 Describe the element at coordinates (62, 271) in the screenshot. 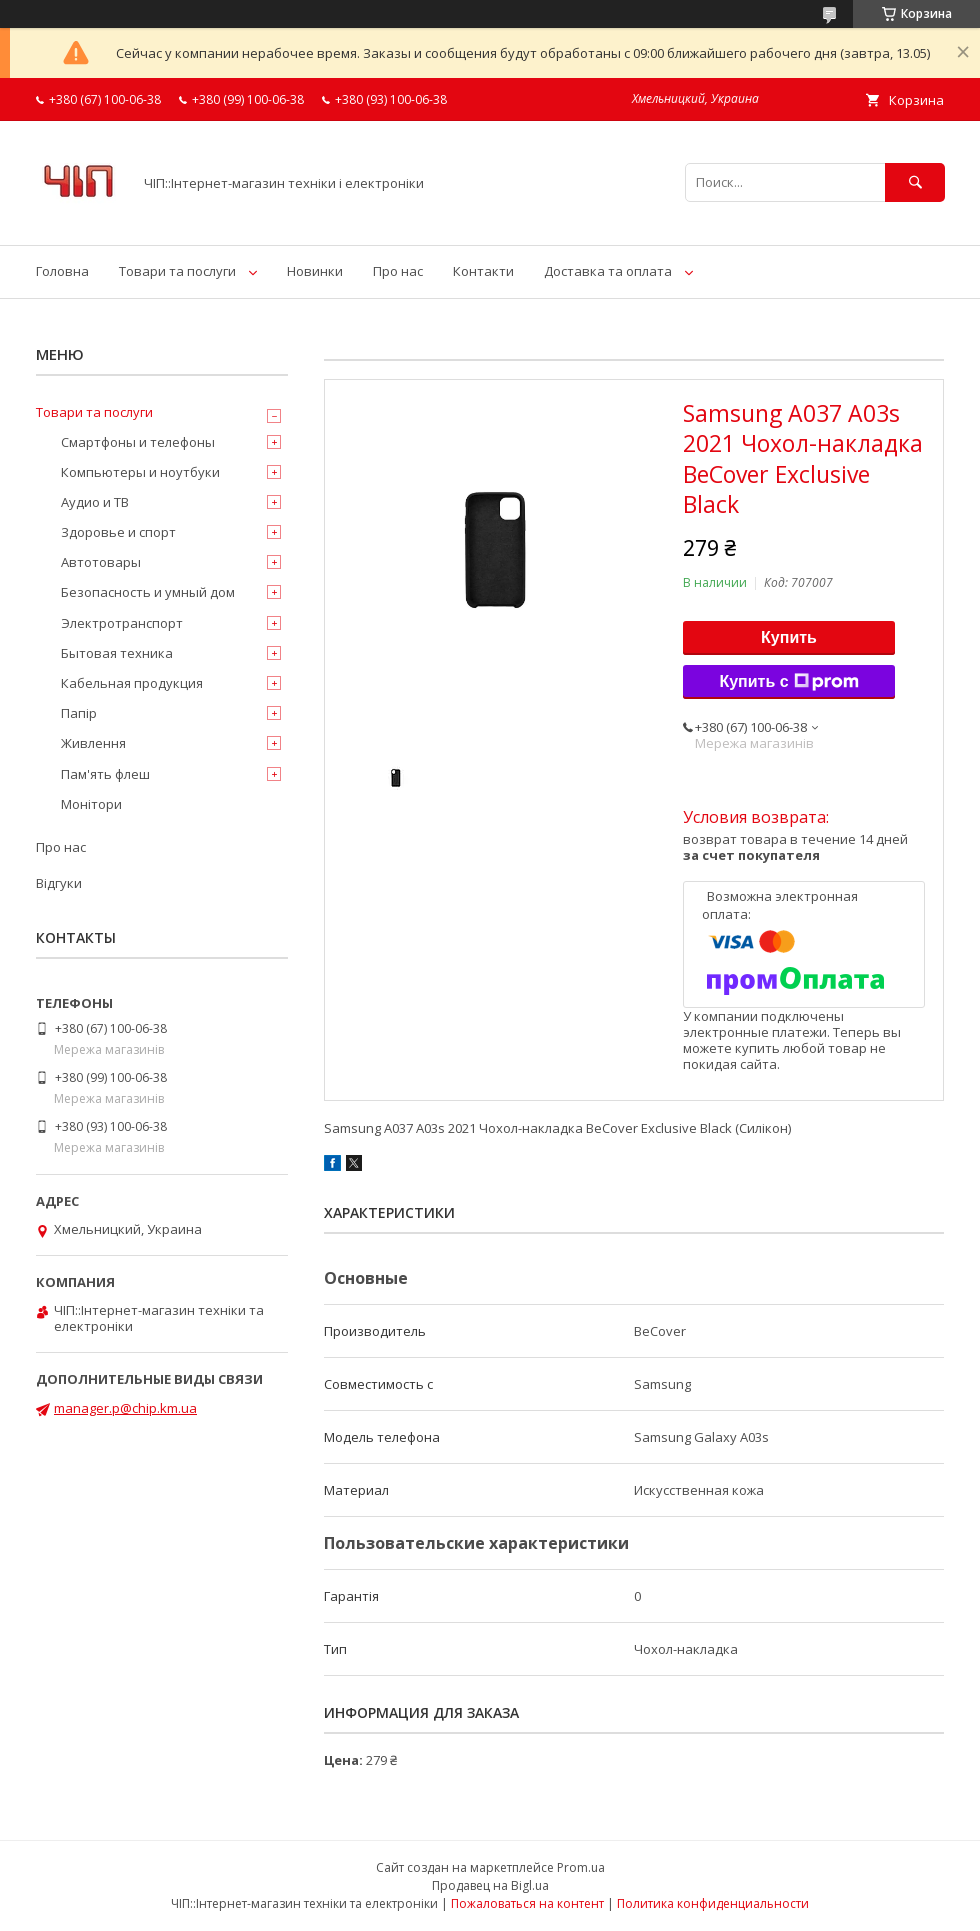

I see `Головна` at that location.